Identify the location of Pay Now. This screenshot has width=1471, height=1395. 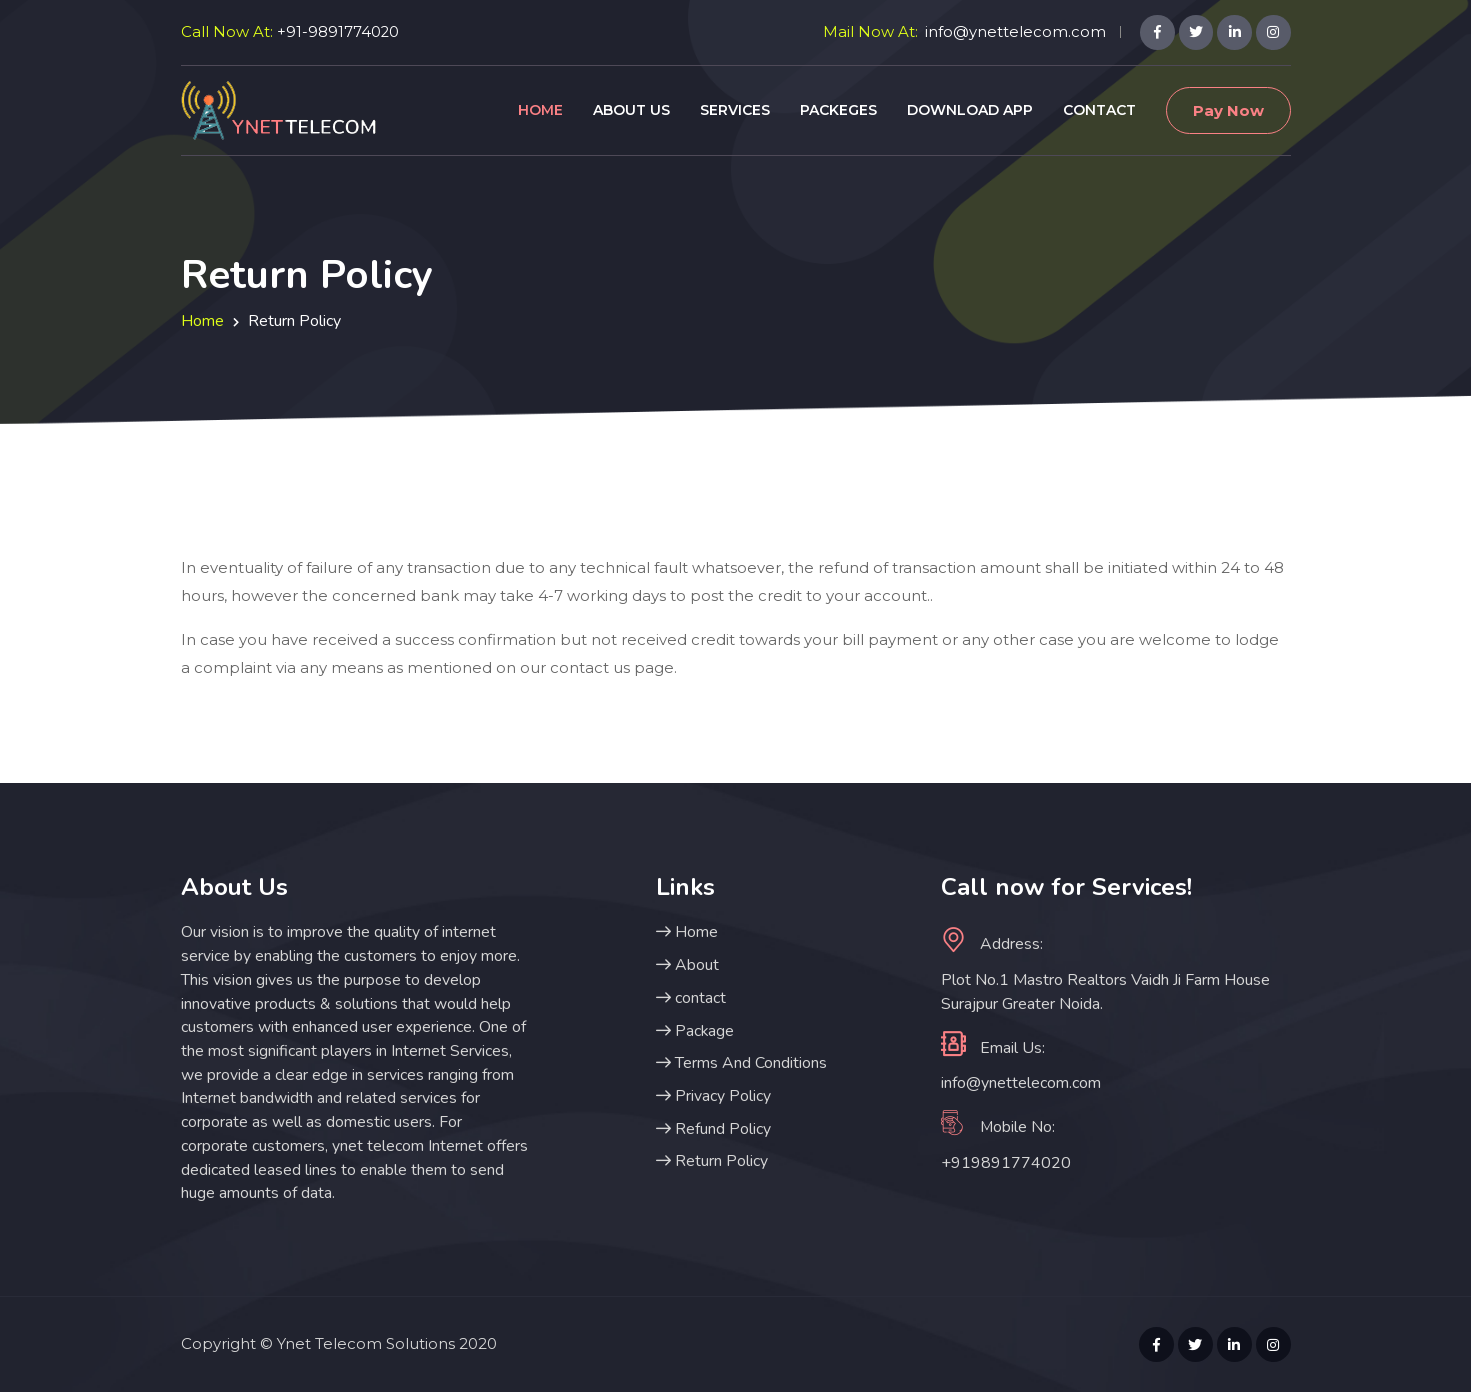
(1228, 110).